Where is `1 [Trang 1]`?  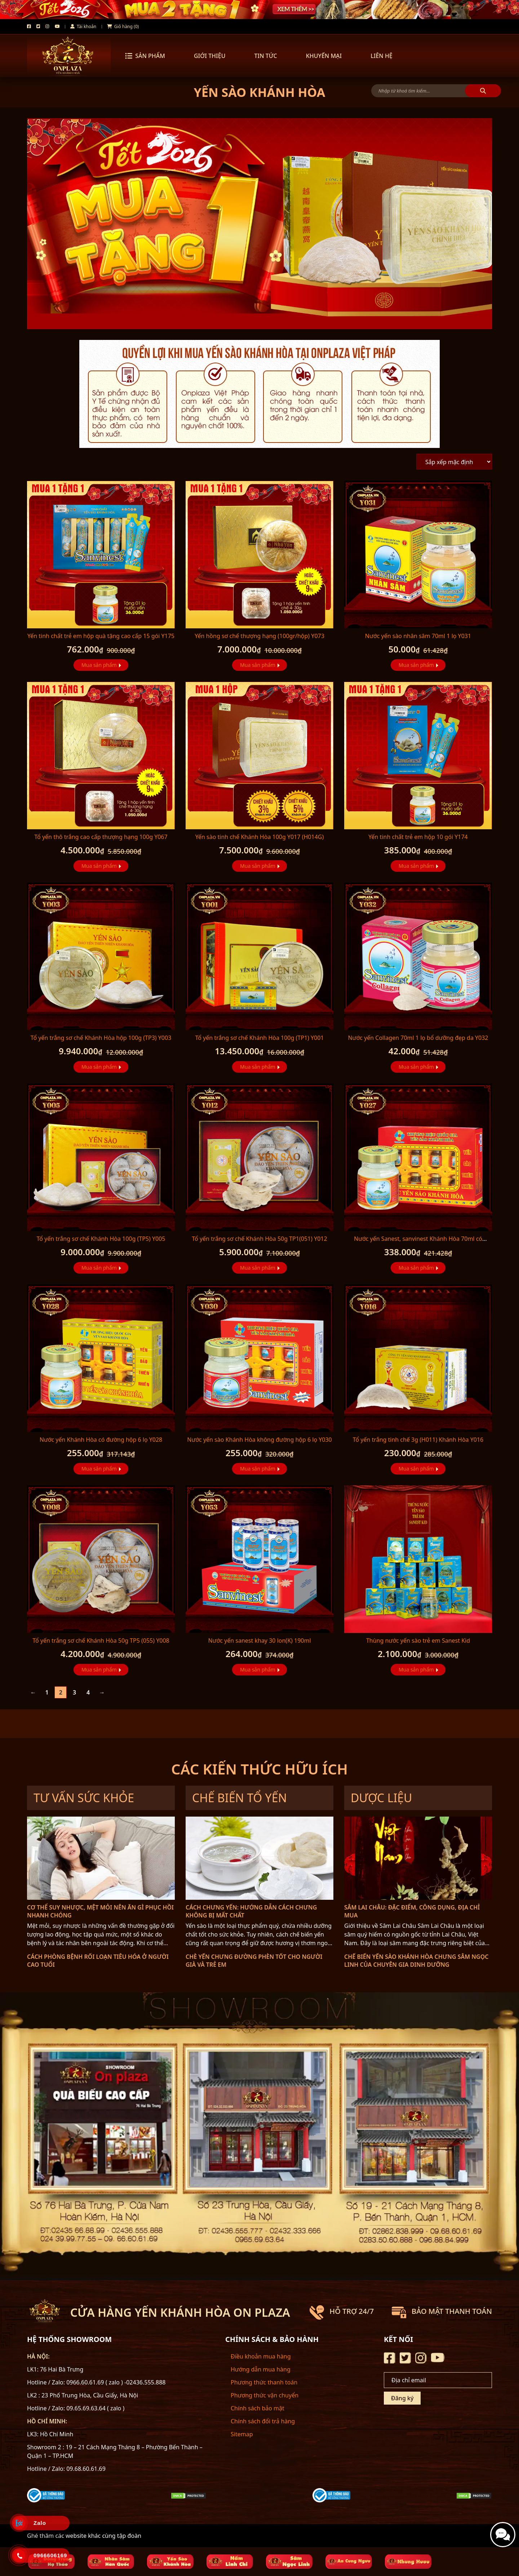 1 [Trang 1] is located at coordinates (47, 1692).